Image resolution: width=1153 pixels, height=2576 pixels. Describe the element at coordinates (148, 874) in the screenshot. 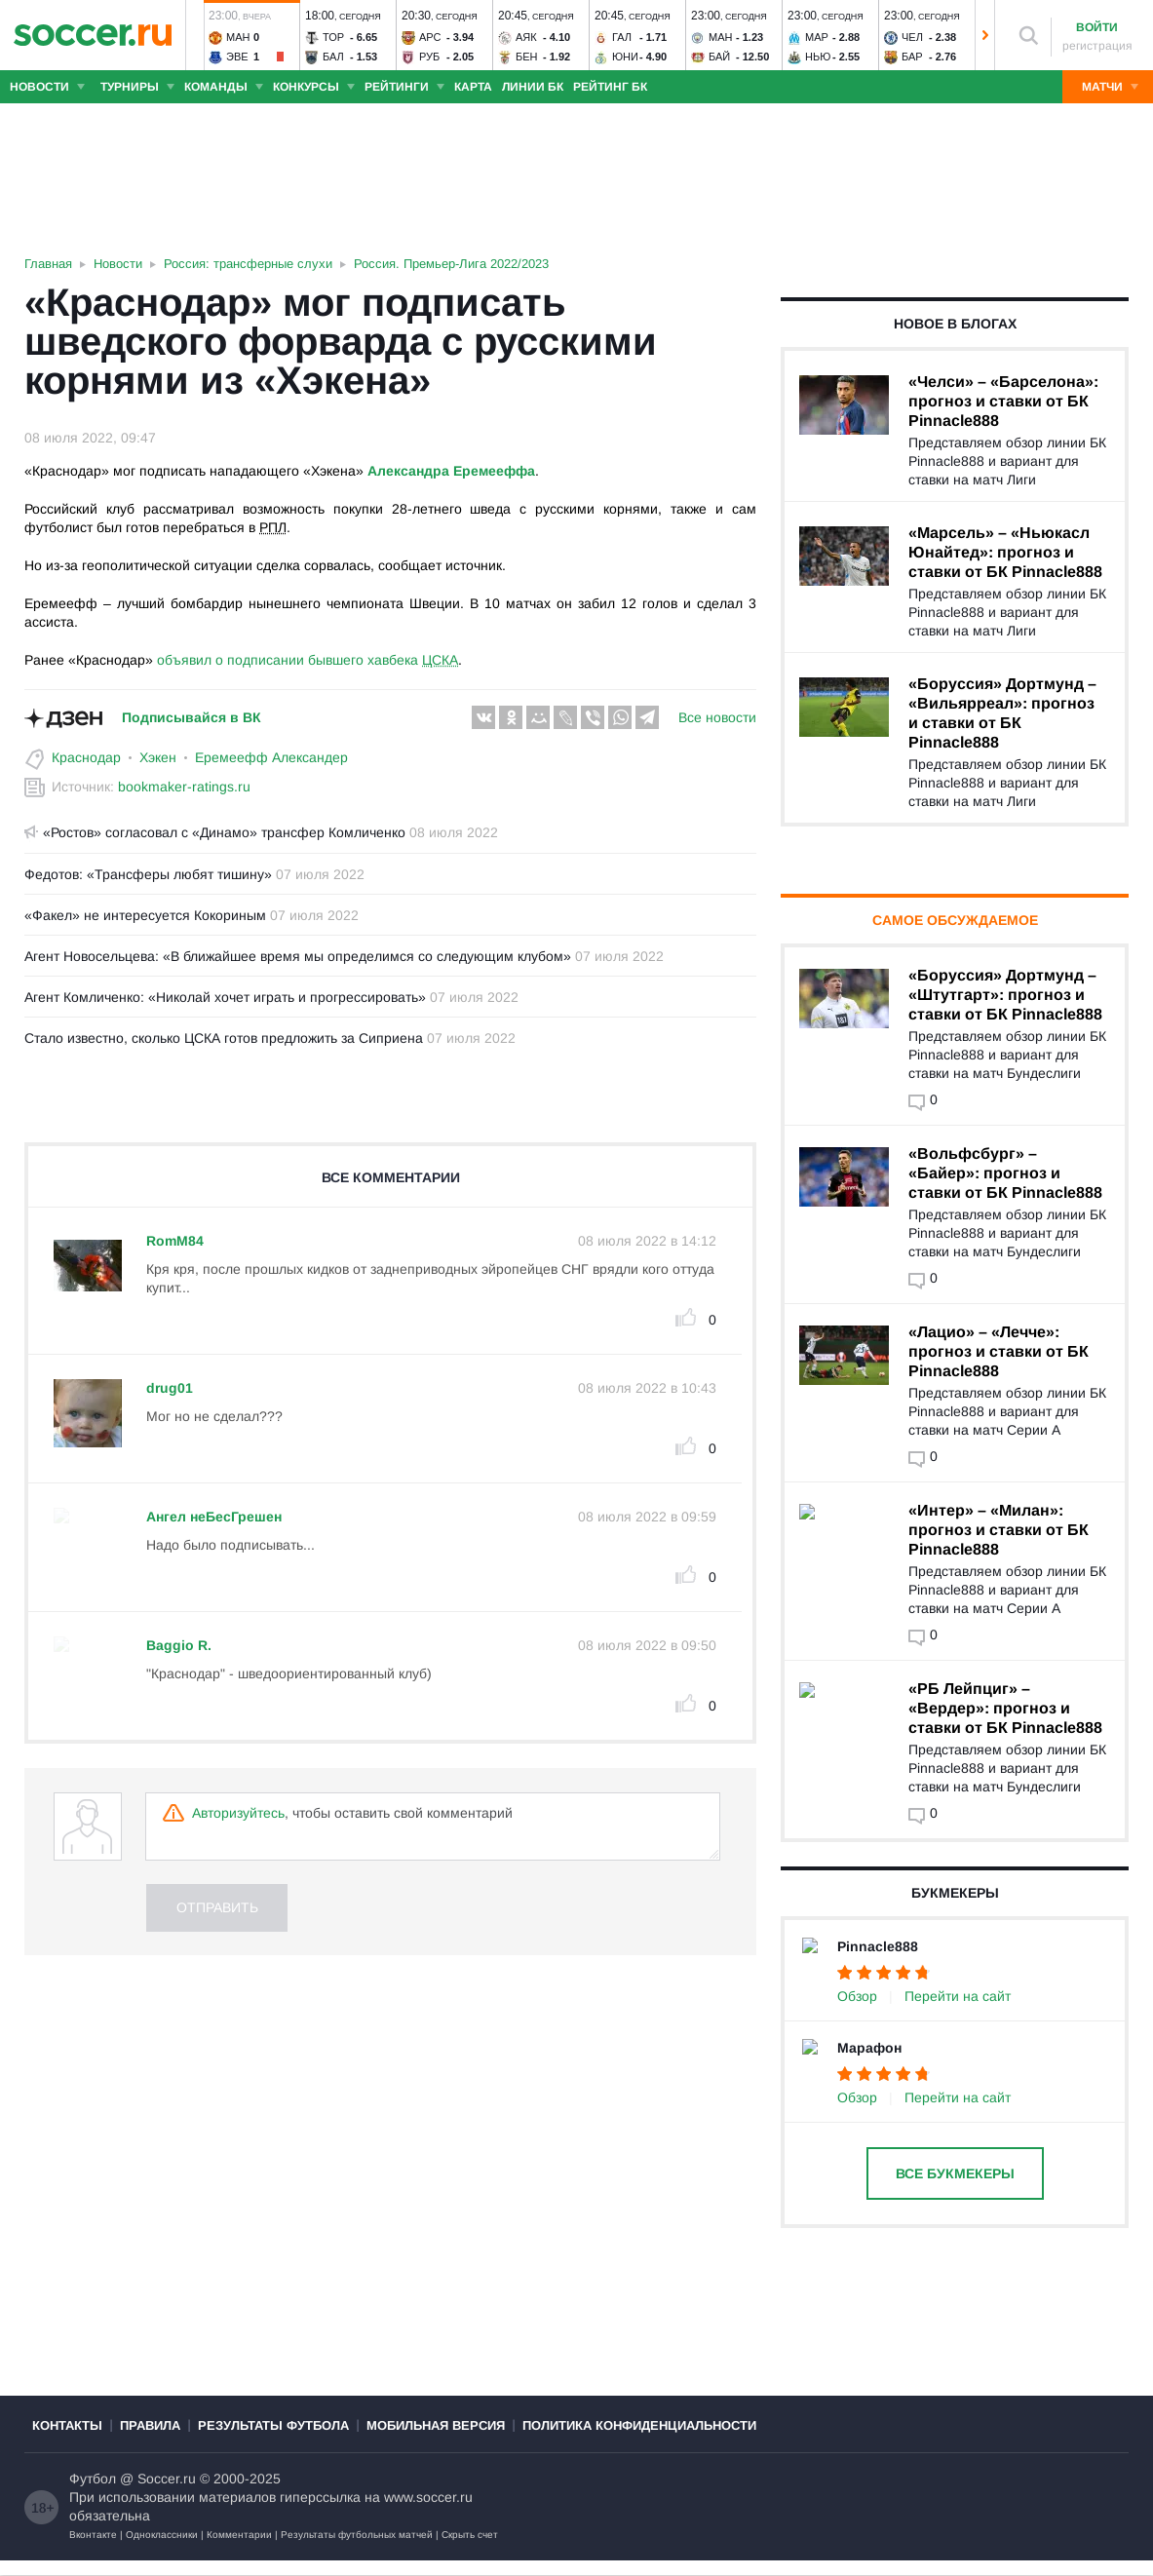

I see `Федотов: «Трансферы любят тишину»` at that location.